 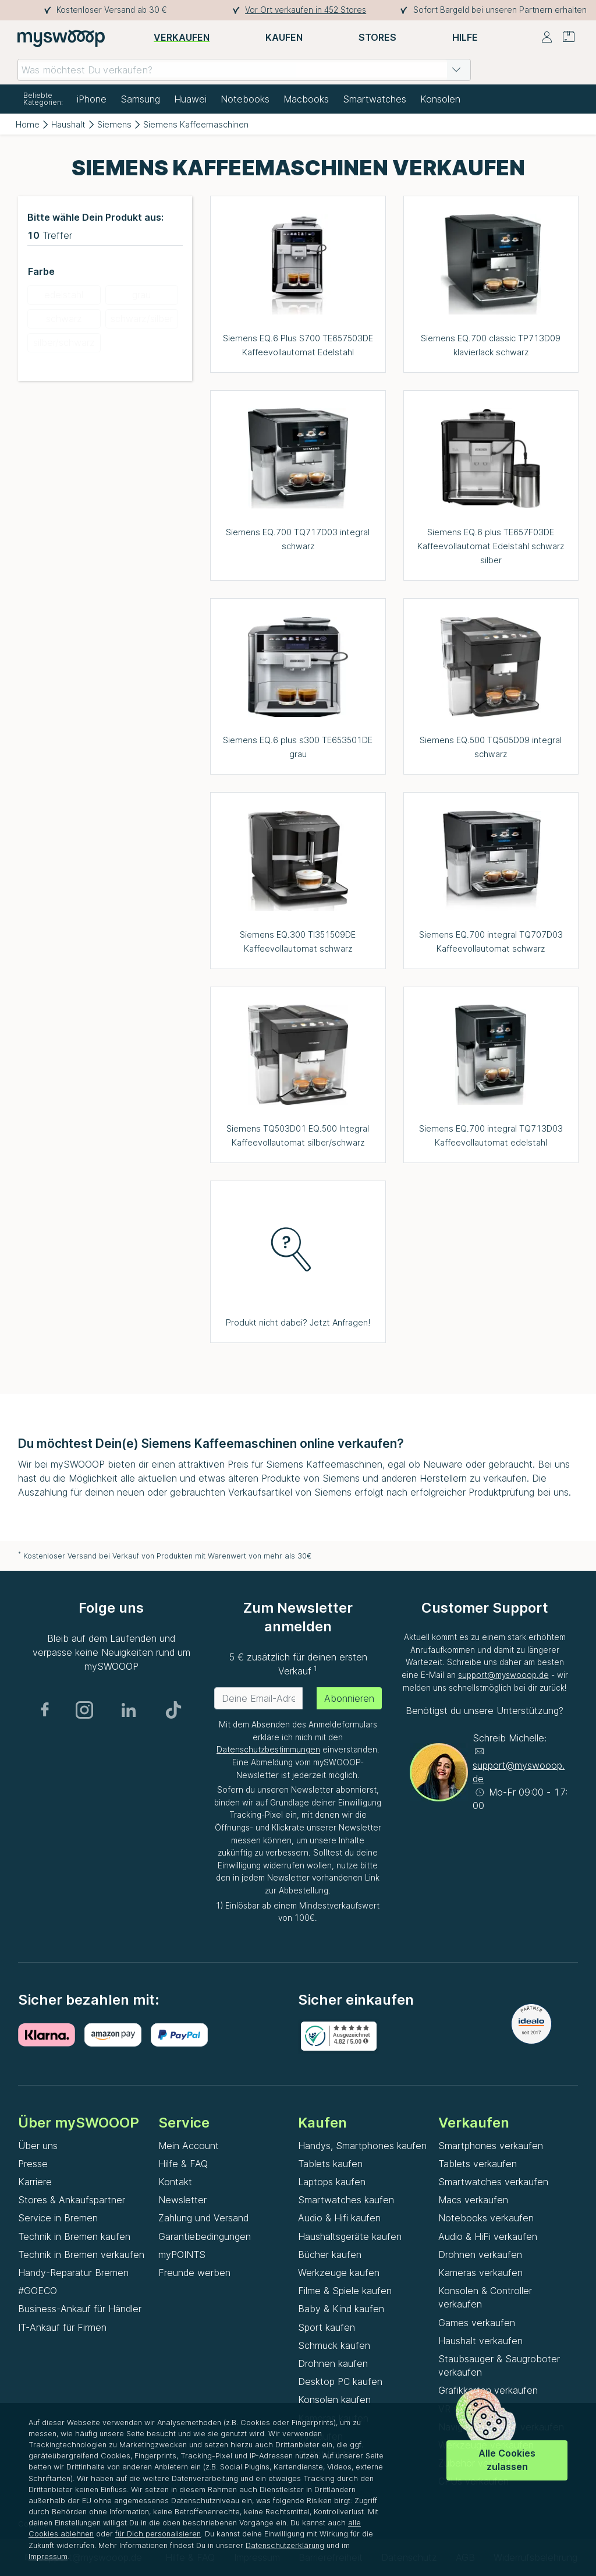 I want to click on Macs verkaufen, so click(x=473, y=2200).